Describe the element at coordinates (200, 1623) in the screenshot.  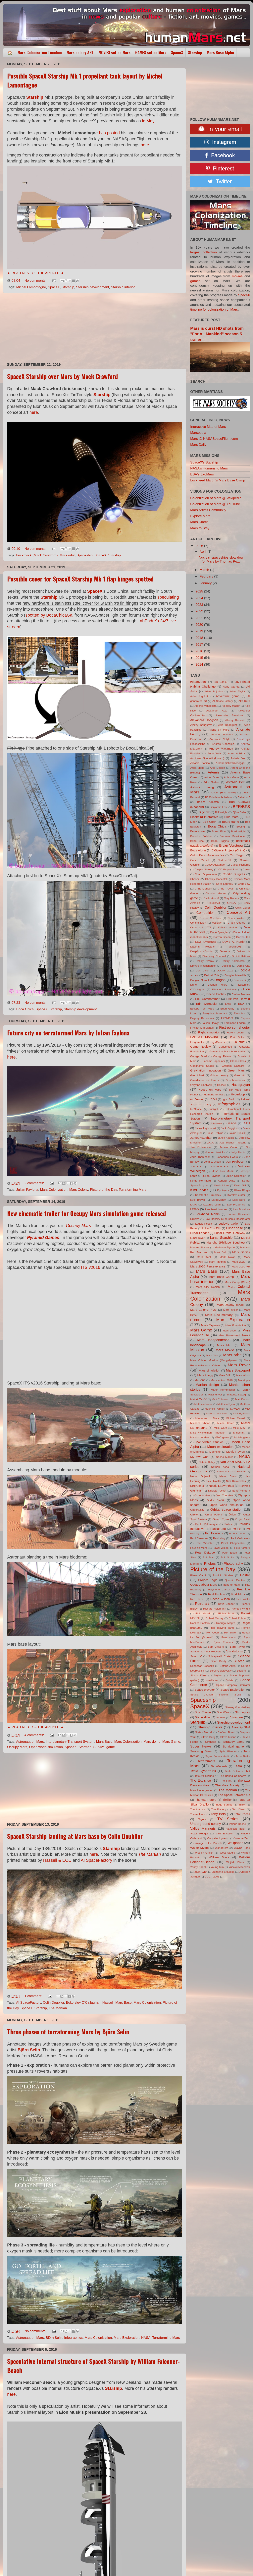
I see `Rocket Posters` at that location.